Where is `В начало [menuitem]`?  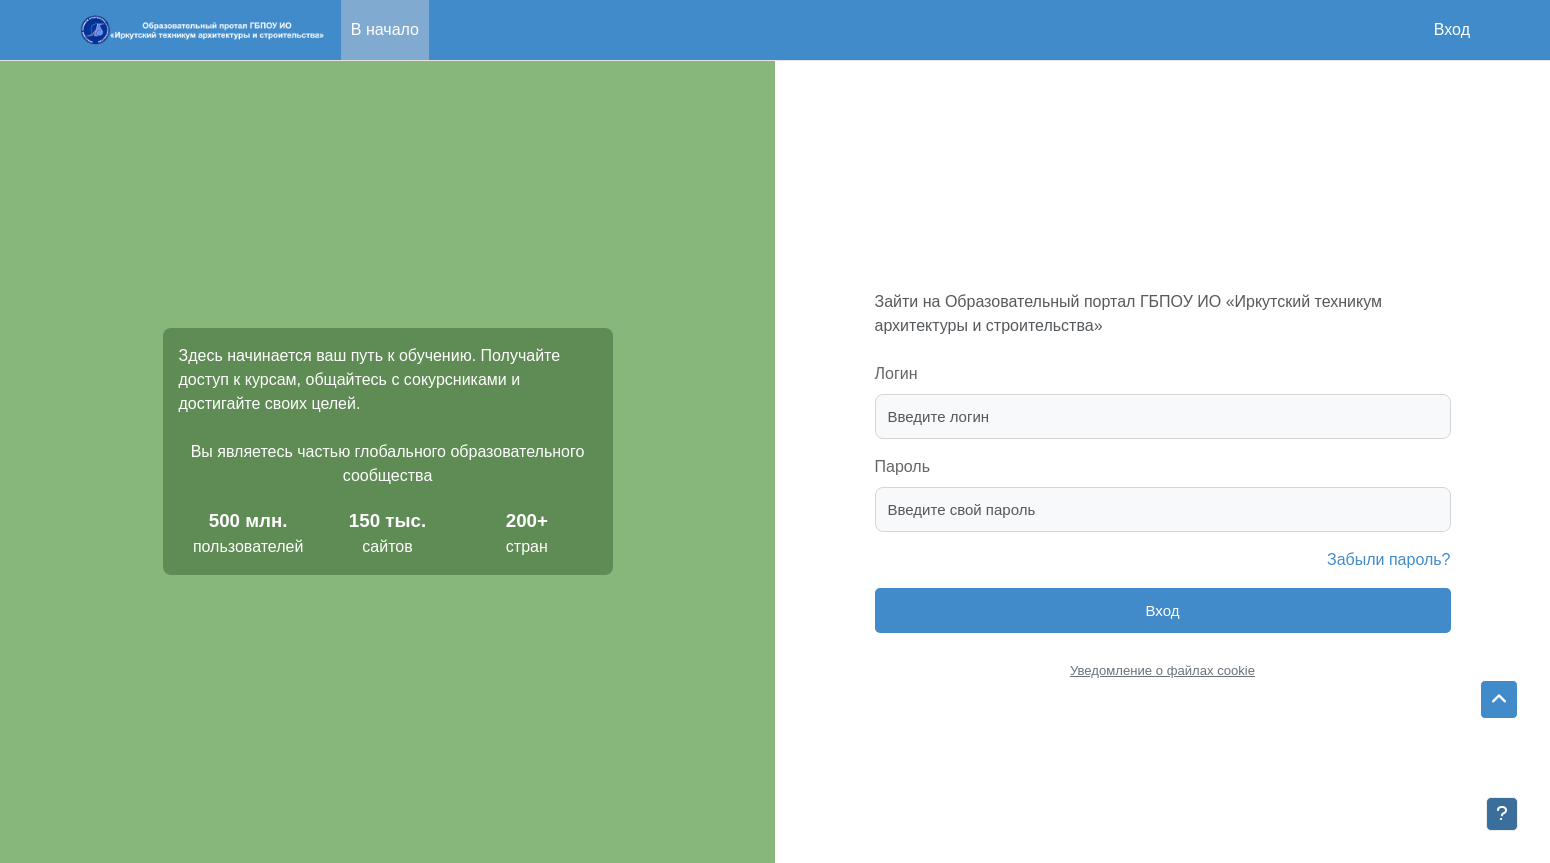
В начало [menuitem] is located at coordinates (385, 29).